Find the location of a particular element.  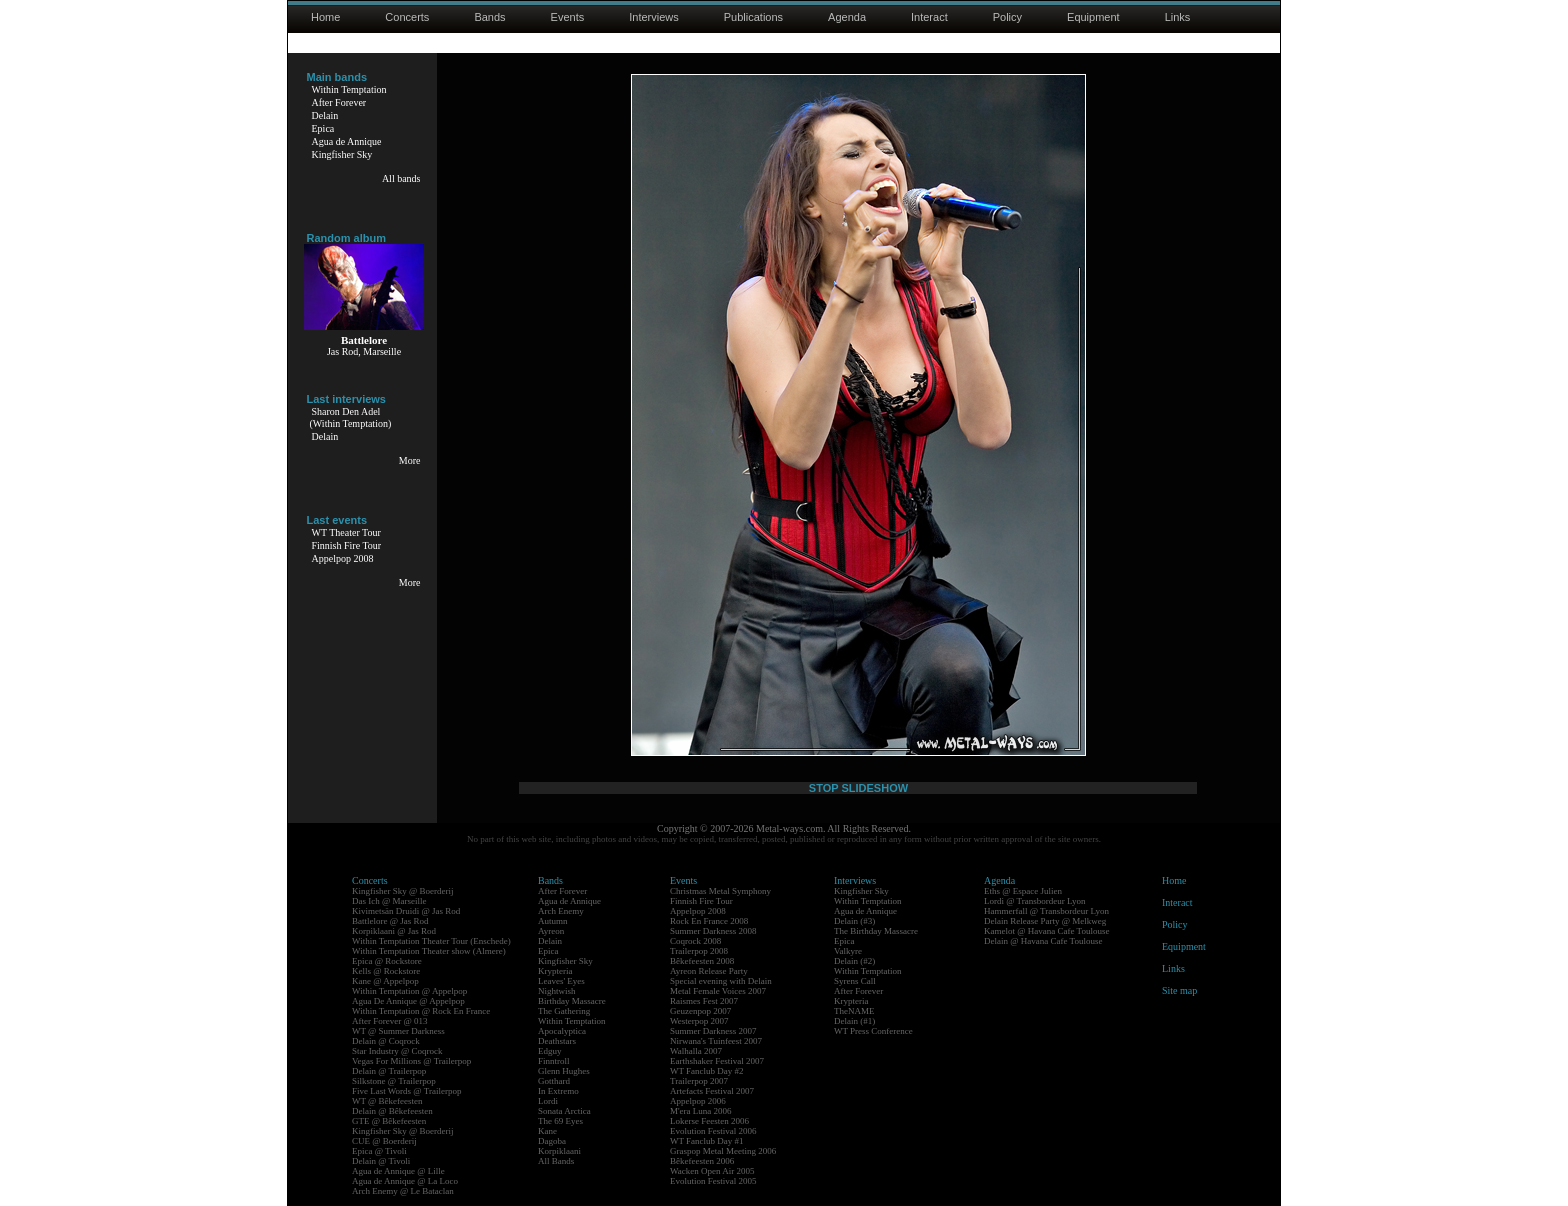

Agua De Annique @ Appelpop is located at coordinates (408, 1001).